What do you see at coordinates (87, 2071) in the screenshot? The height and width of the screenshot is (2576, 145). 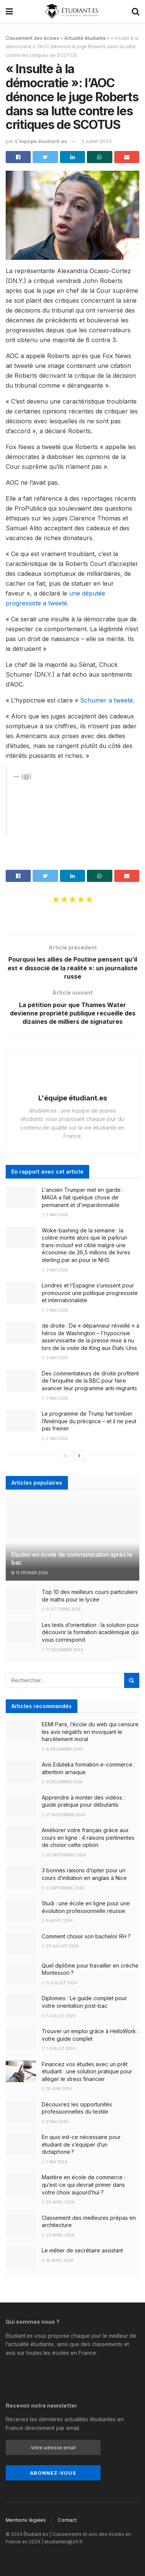 I see `Financez vos études avec un prêt étudiant : une solution pratique pour alléger le stress financier` at bounding box center [87, 2071].